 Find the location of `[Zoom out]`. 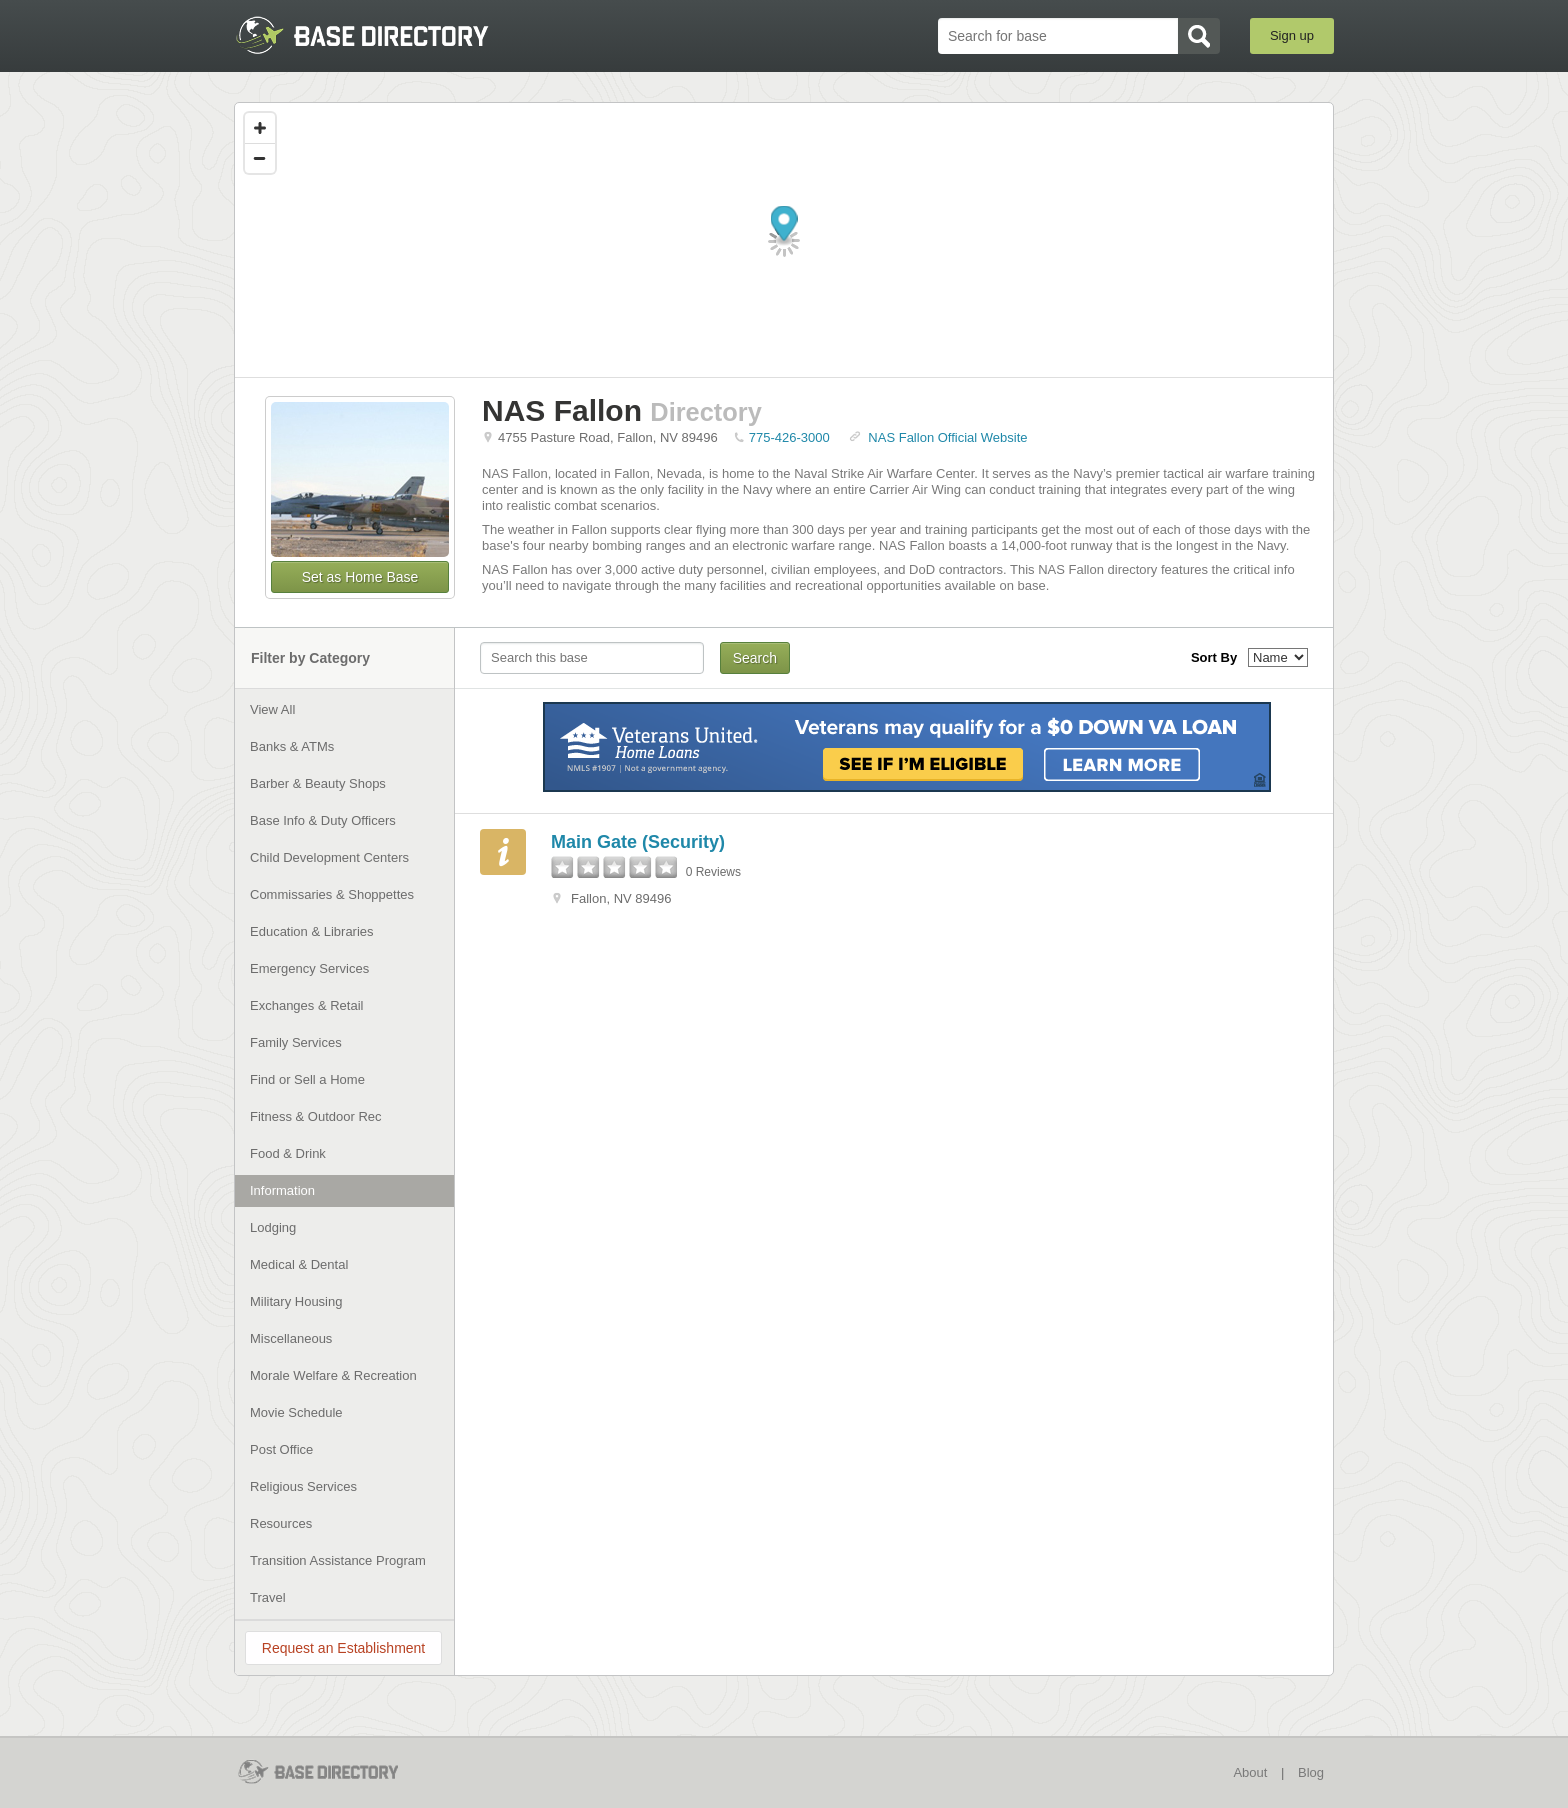

[Zoom out] is located at coordinates (260, 158).